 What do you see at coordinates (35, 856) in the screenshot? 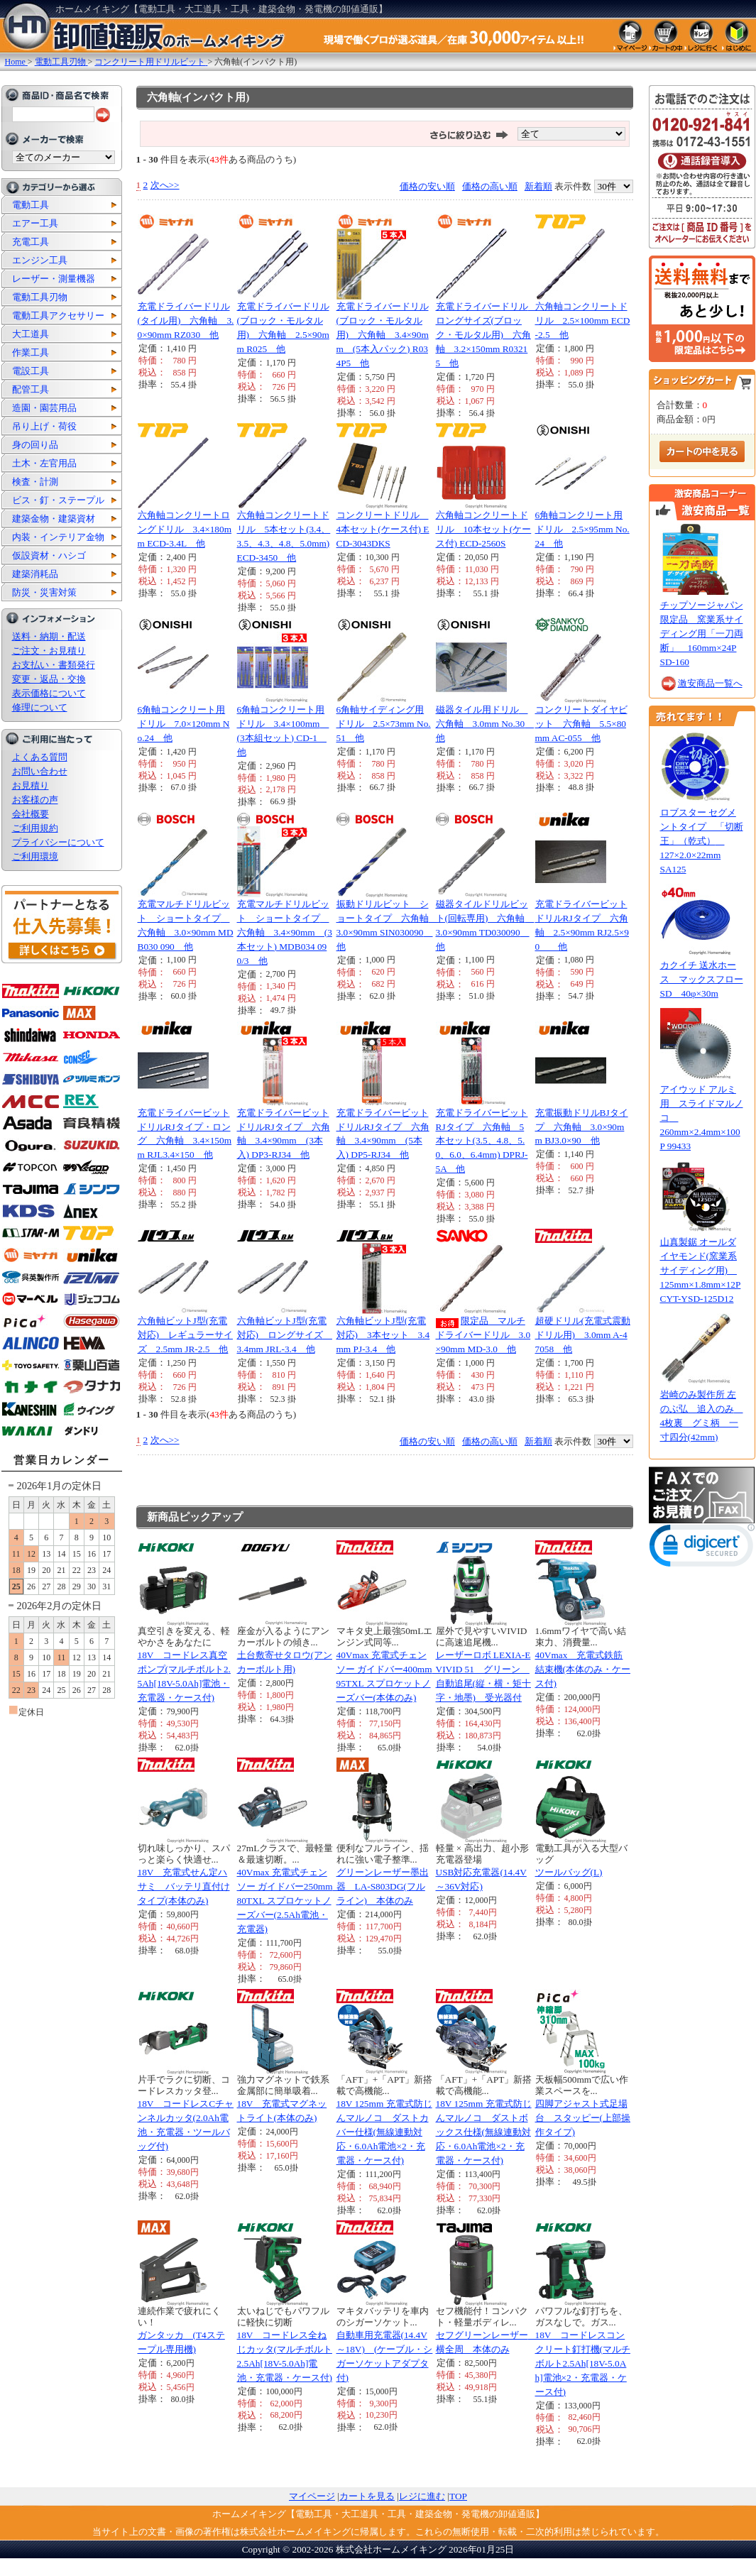
I see `ご利用環境` at bounding box center [35, 856].